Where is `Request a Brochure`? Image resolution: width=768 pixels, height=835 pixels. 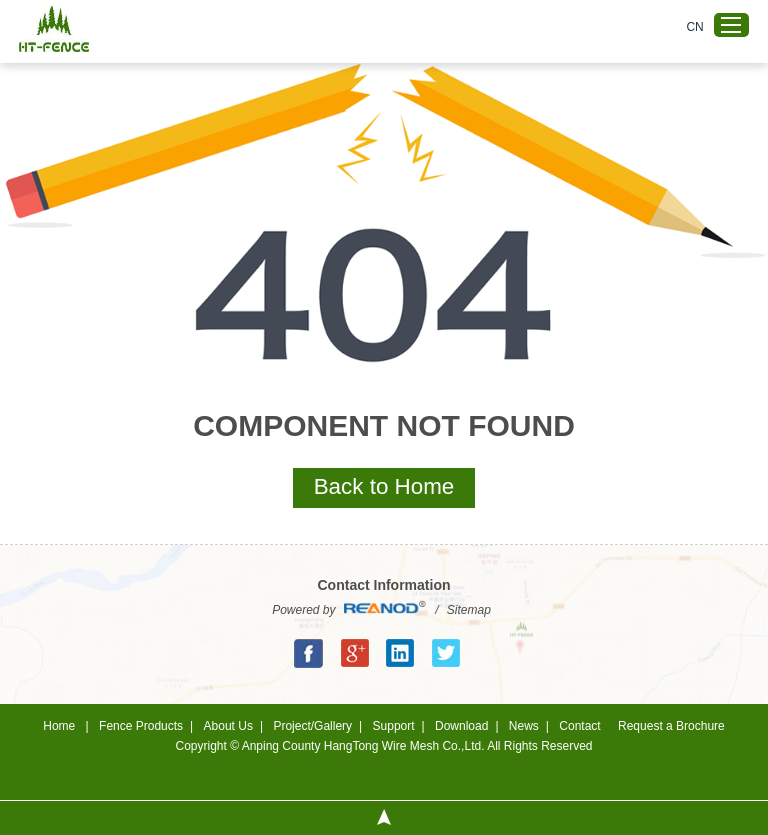 Request a Brochure is located at coordinates (671, 726).